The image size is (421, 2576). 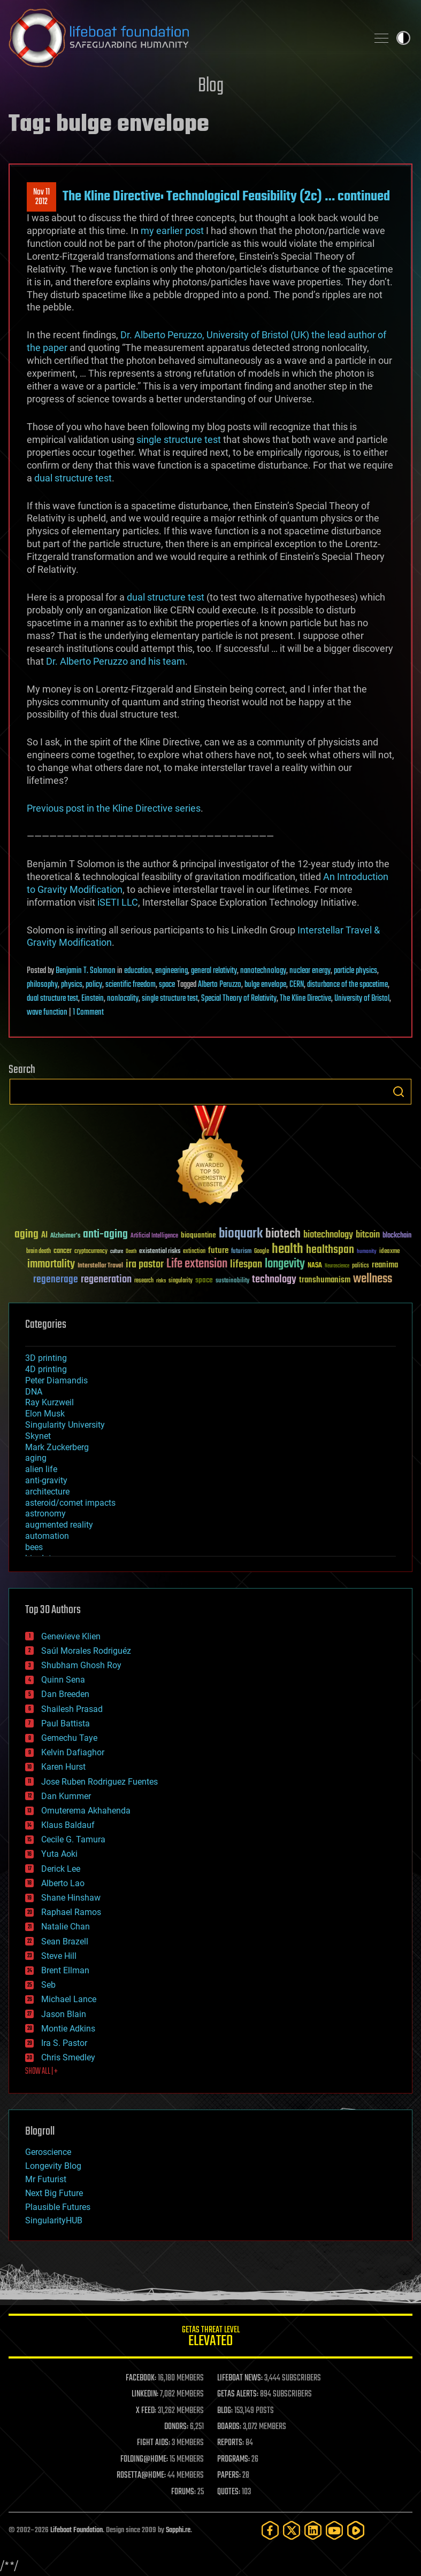 What do you see at coordinates (46, 1358) in the screenshot?
I see `3D printing` at bounding box center [46, 1358].